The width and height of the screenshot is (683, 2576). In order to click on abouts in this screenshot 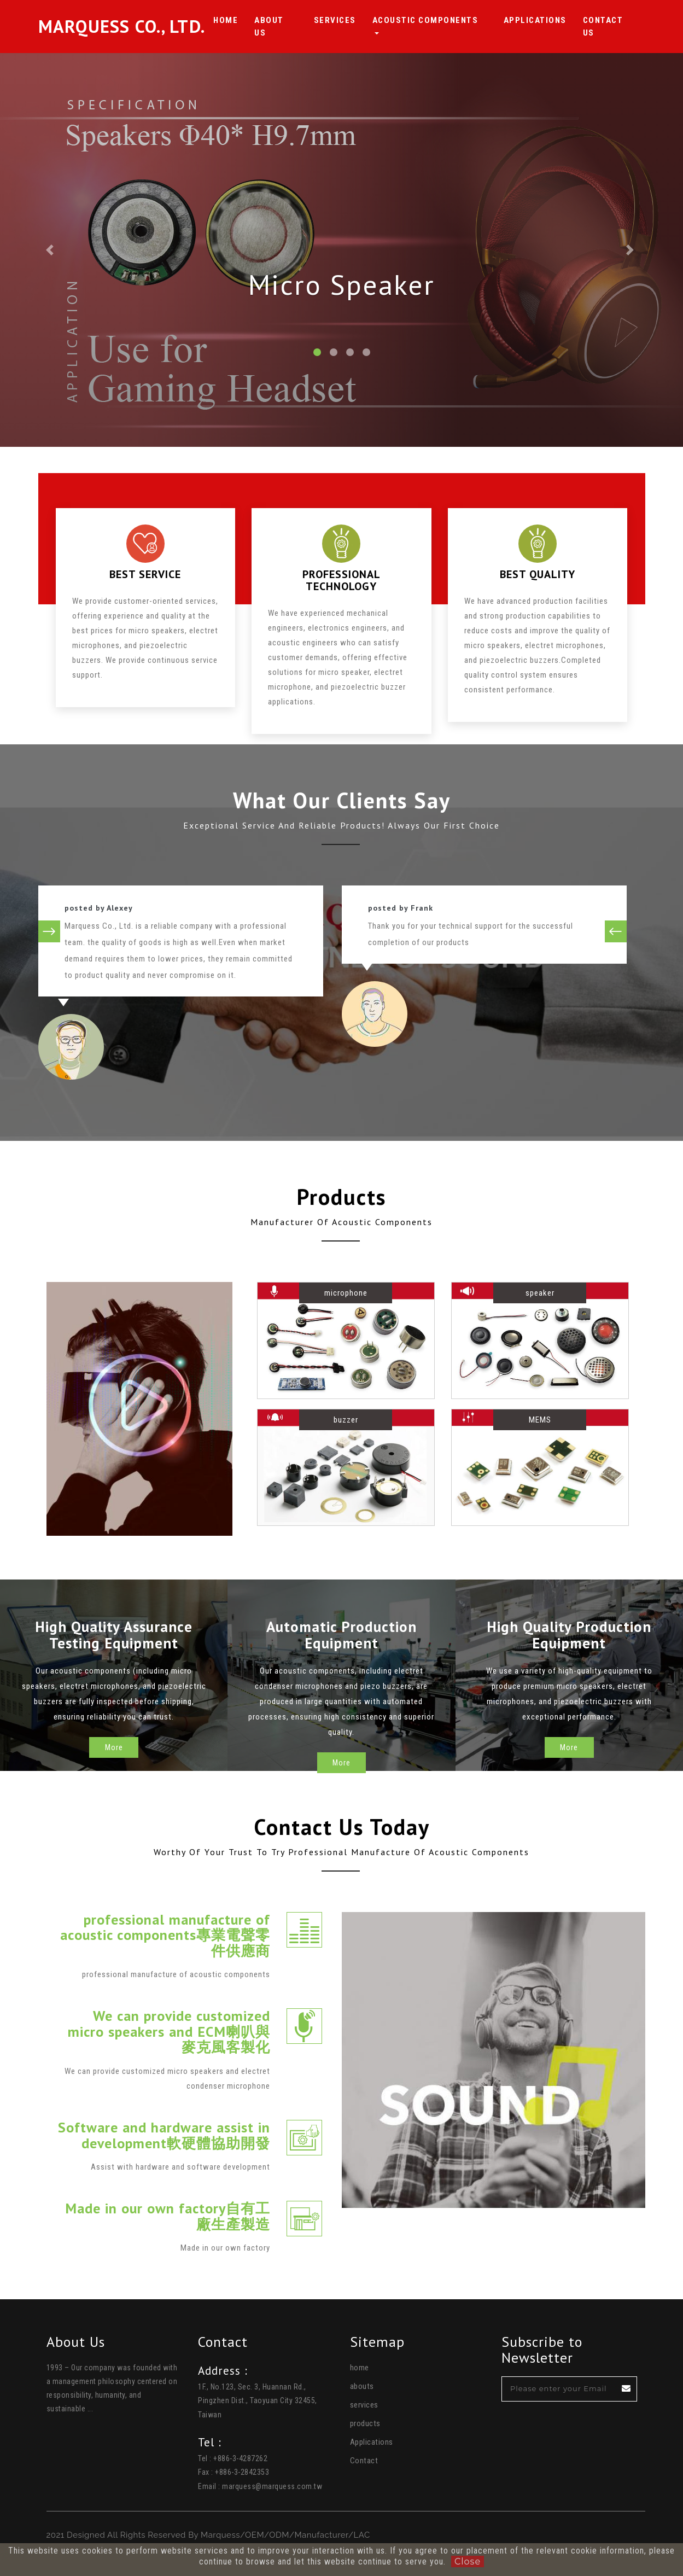, I will do `click(362, 2386)`.